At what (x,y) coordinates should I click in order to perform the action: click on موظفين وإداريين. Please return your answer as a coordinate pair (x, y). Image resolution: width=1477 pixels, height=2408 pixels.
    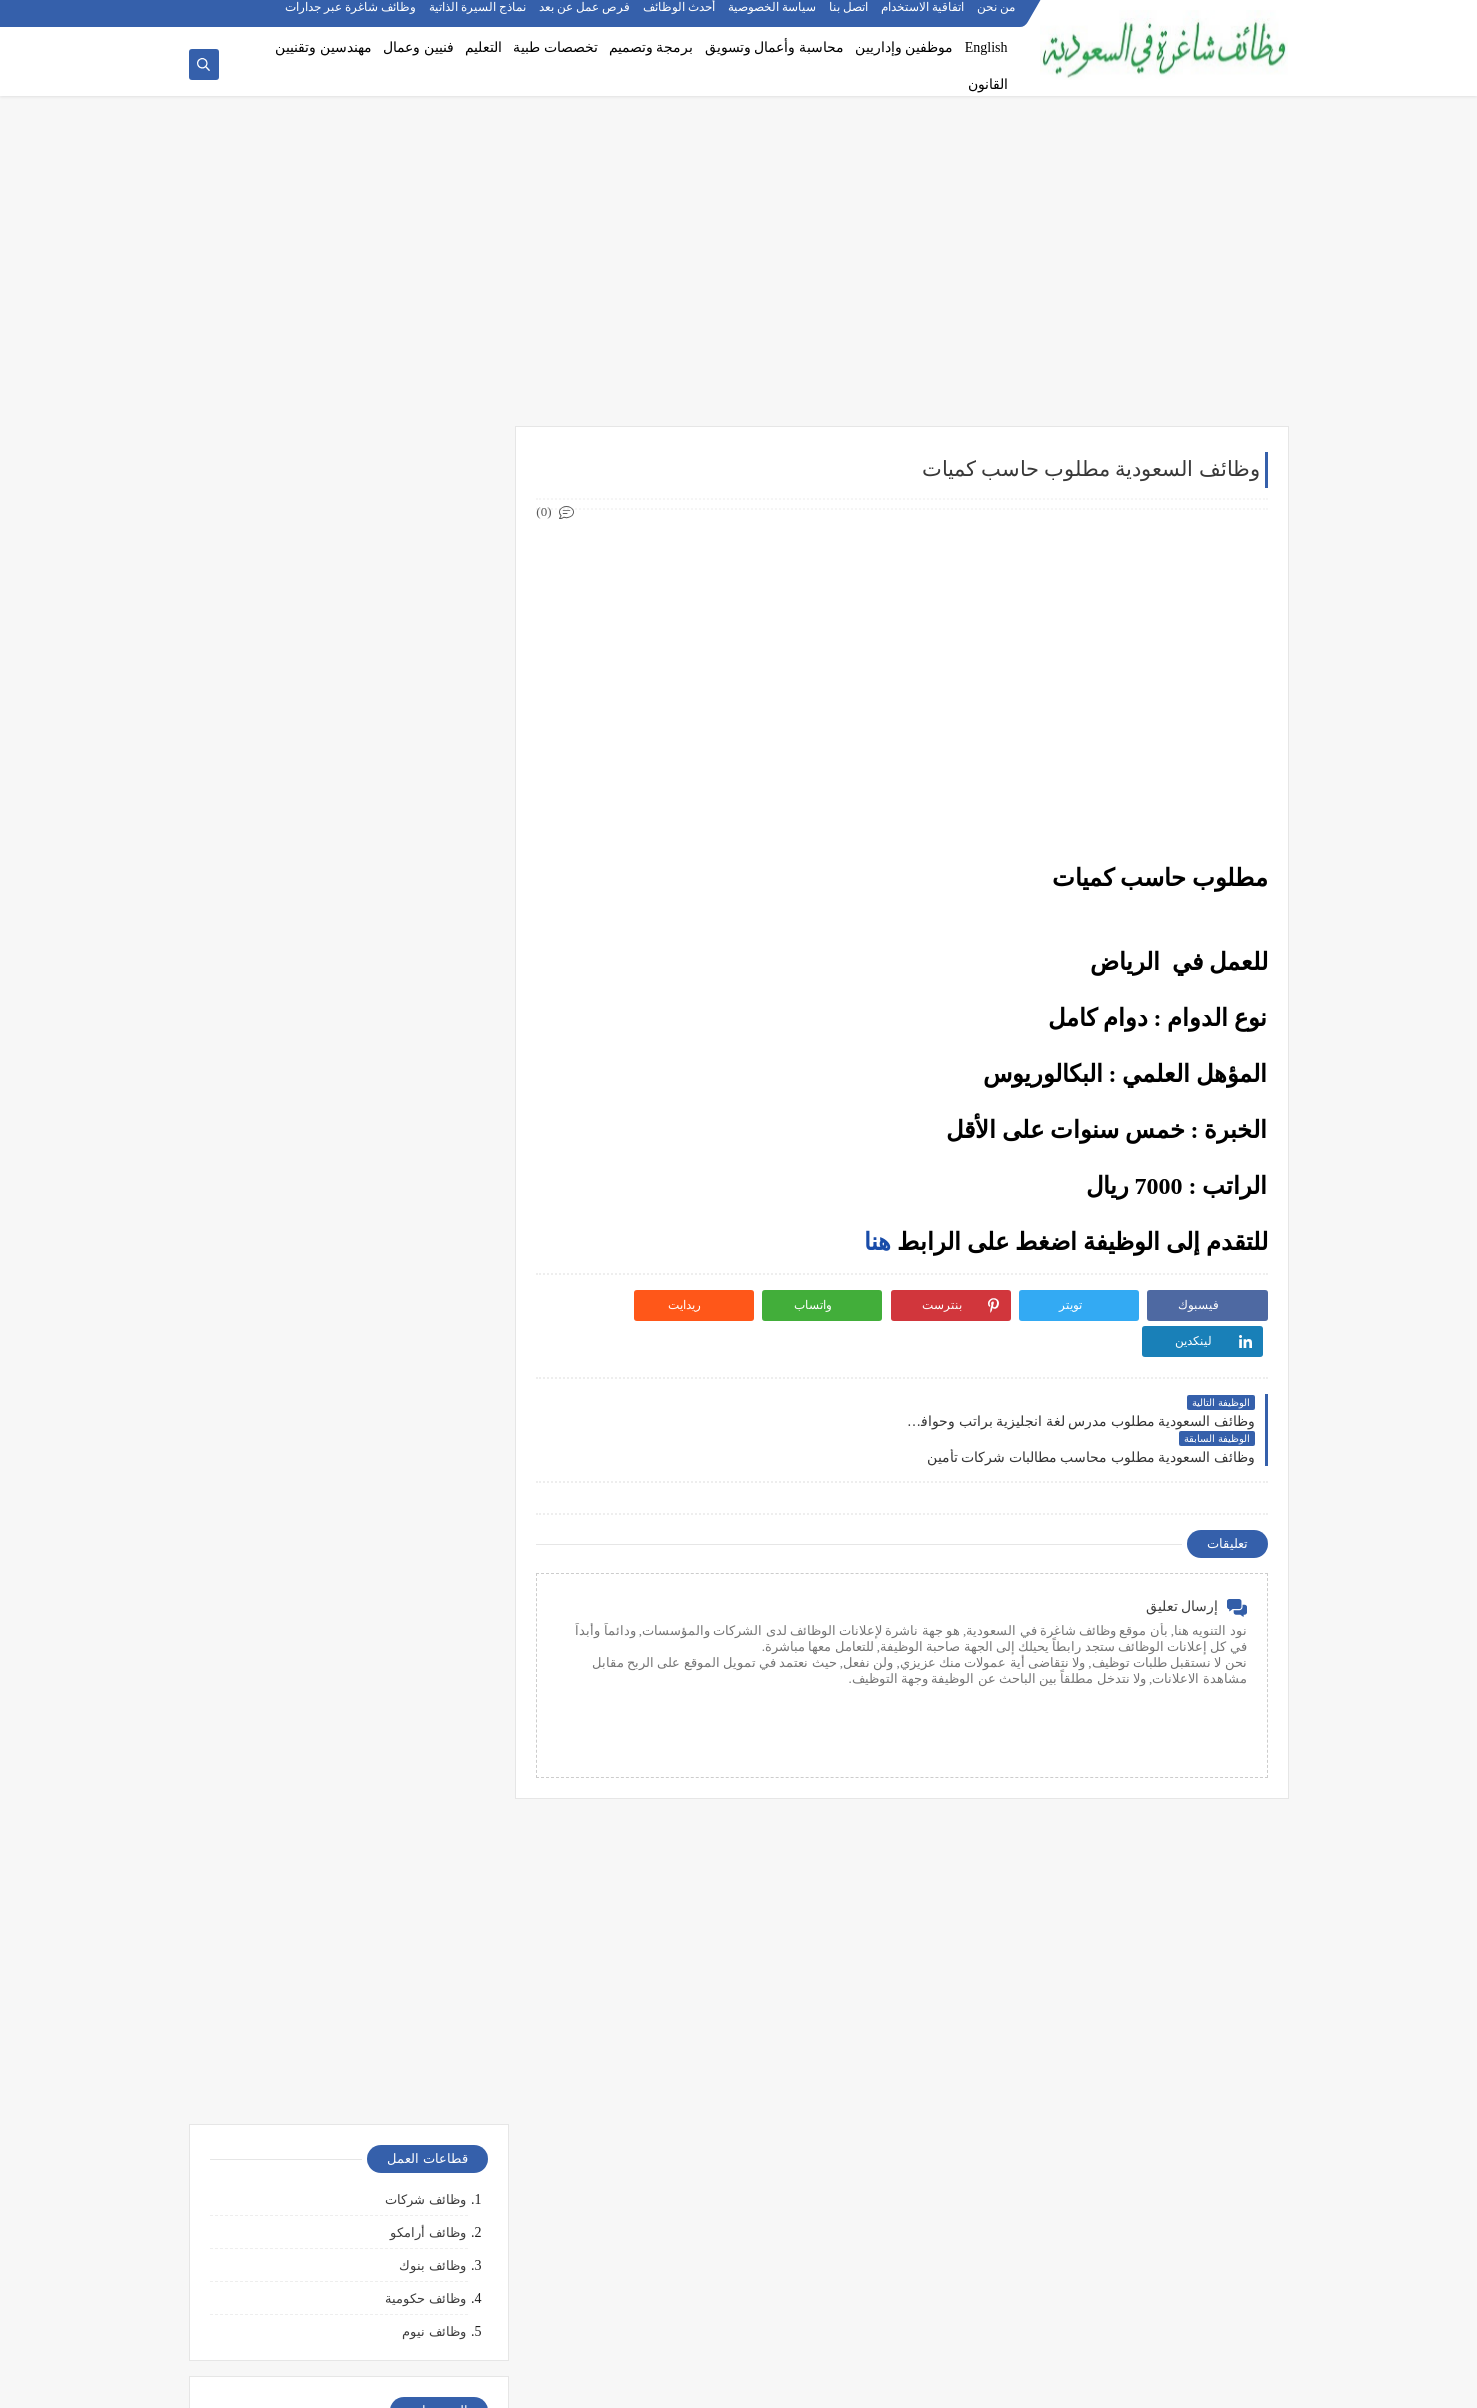
    Looking at the image, I should click on (904, 47).